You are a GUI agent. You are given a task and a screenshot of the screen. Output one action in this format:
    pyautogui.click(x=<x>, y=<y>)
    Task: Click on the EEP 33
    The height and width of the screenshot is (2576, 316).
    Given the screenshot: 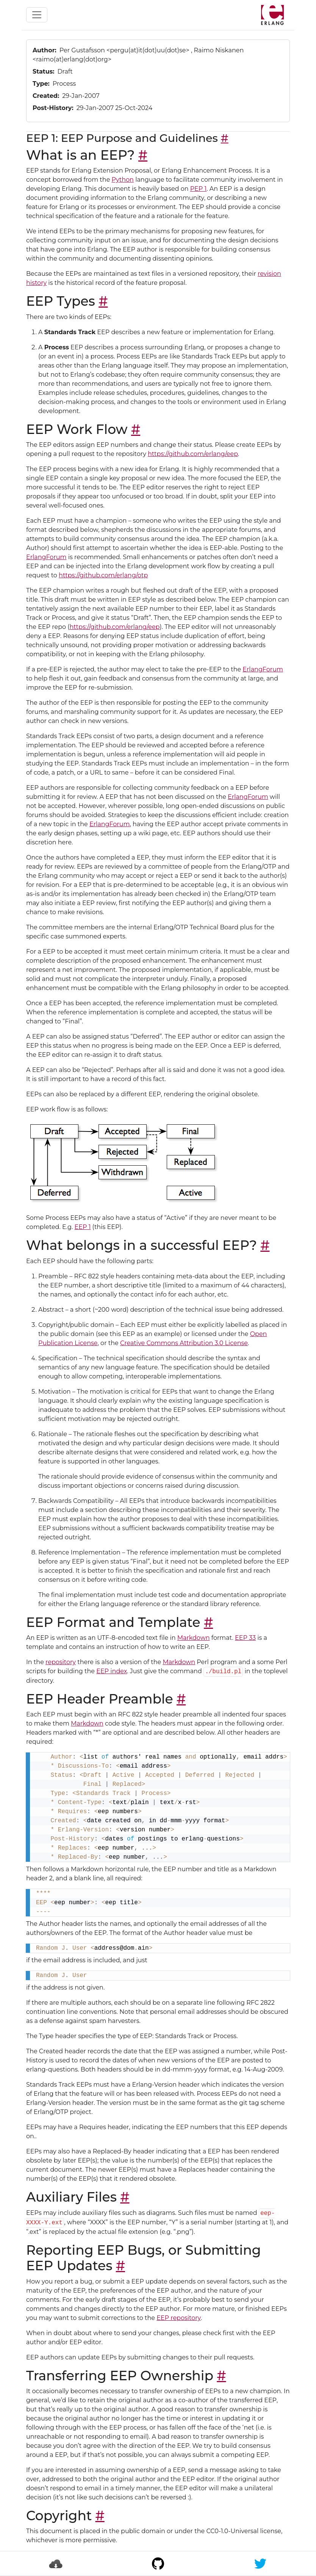 What is the action you would take?
    pyautogui.click(x=245, y=1637)
    